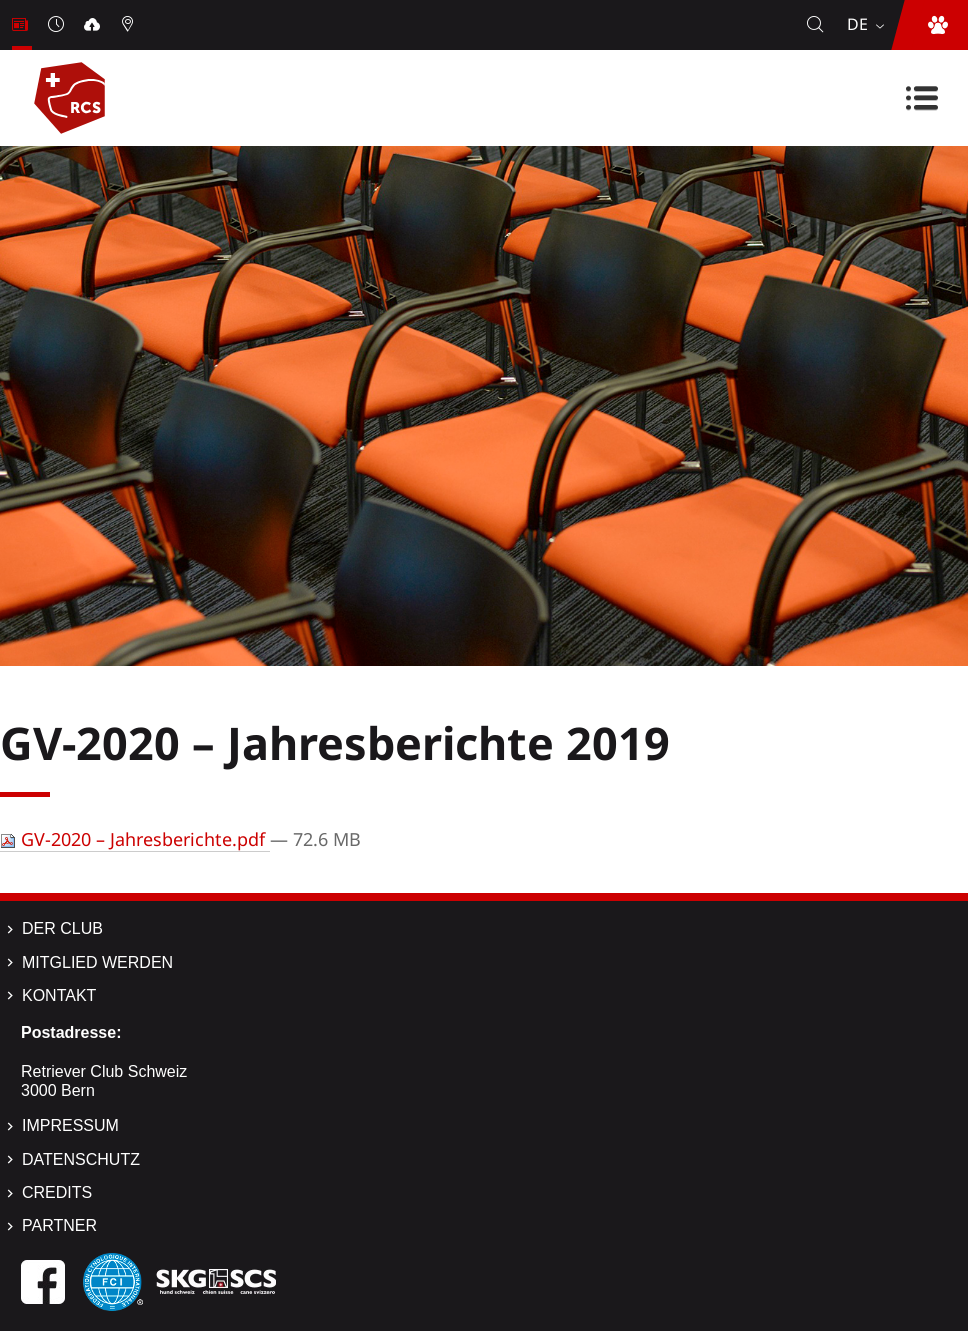  What do you see at coordinates (135, 839) in the screenshot?
I see `GV-2020 – Jahresberichte.pdf` at bounding box center [135, 839].